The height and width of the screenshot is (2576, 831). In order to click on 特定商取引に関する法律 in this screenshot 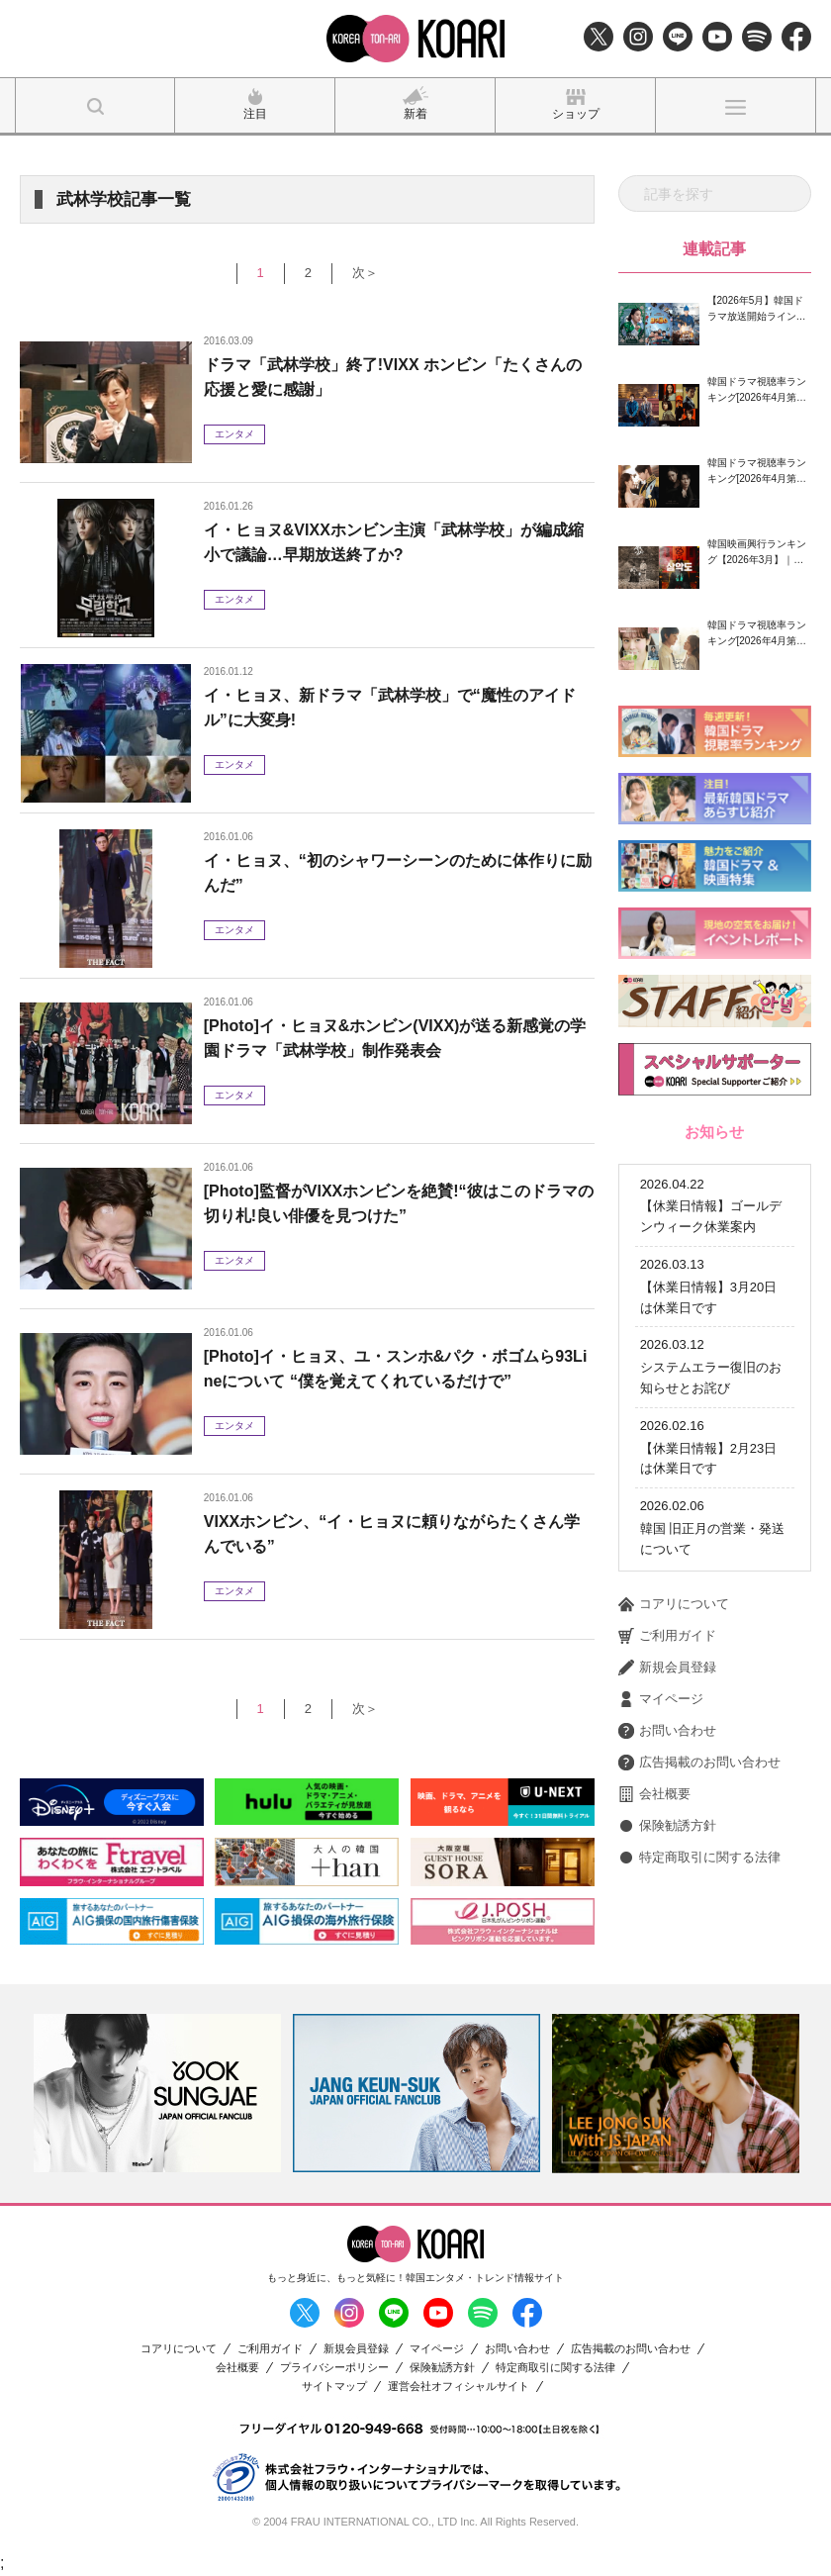, I will do `click(699, 1804)`.